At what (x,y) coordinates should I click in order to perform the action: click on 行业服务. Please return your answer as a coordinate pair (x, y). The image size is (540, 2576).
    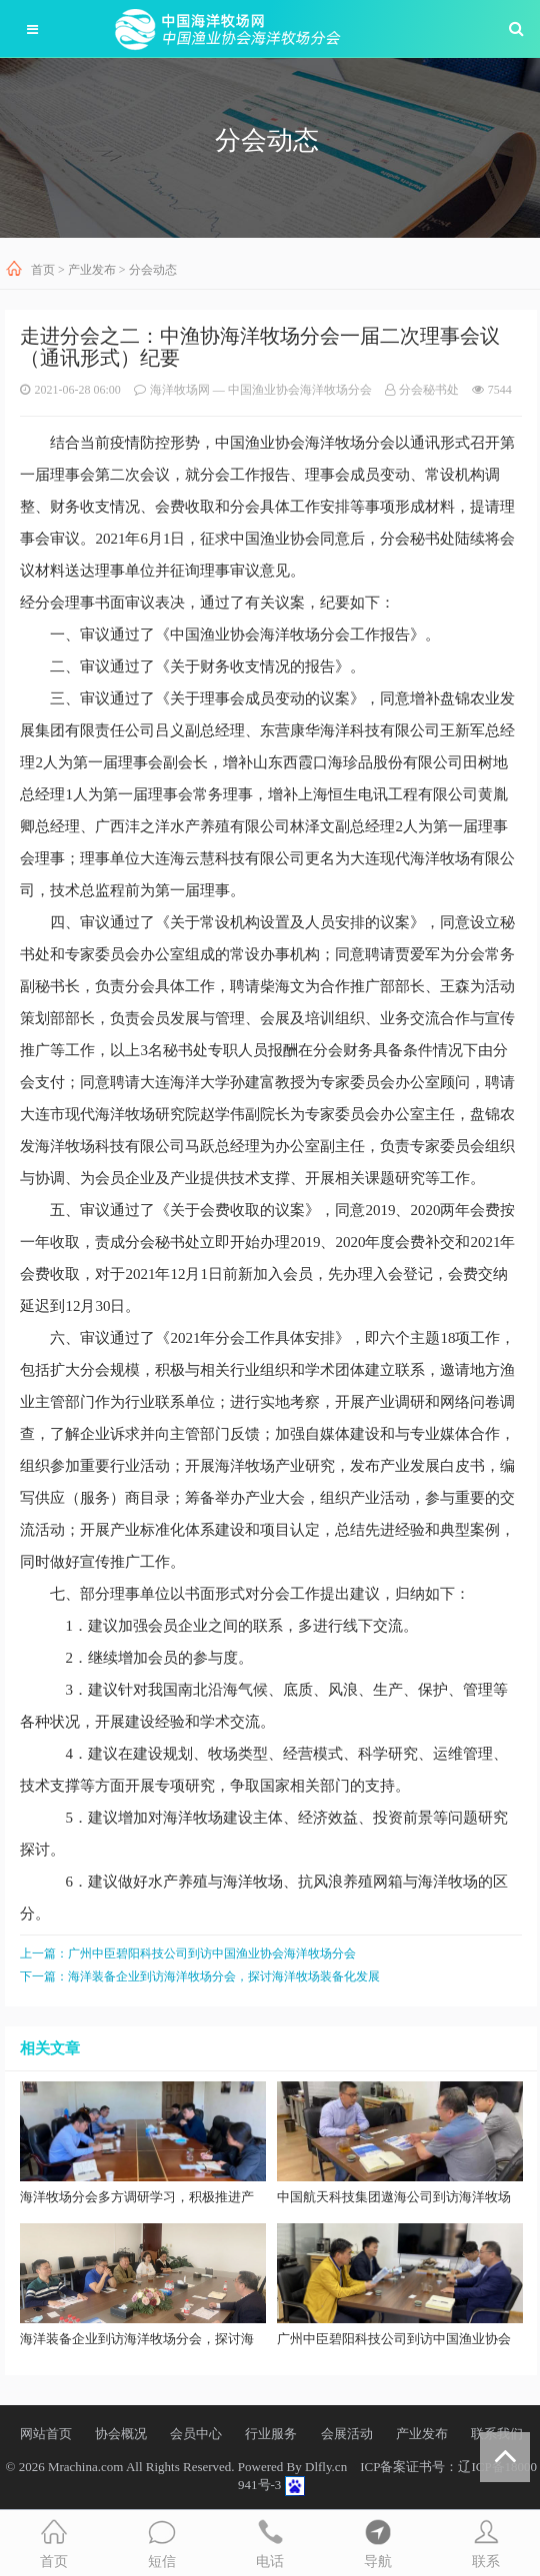
    Looking at the image, I should click on (271, 2433).